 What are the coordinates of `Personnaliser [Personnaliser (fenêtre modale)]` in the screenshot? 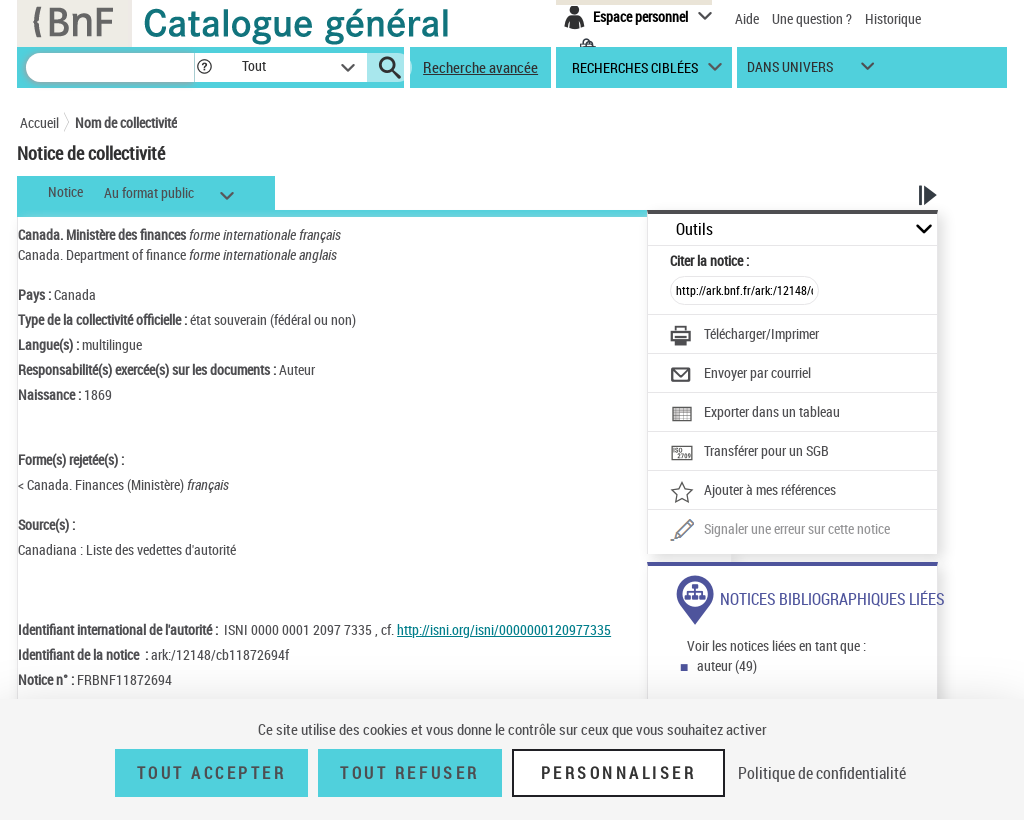 It's located at (619, 773).